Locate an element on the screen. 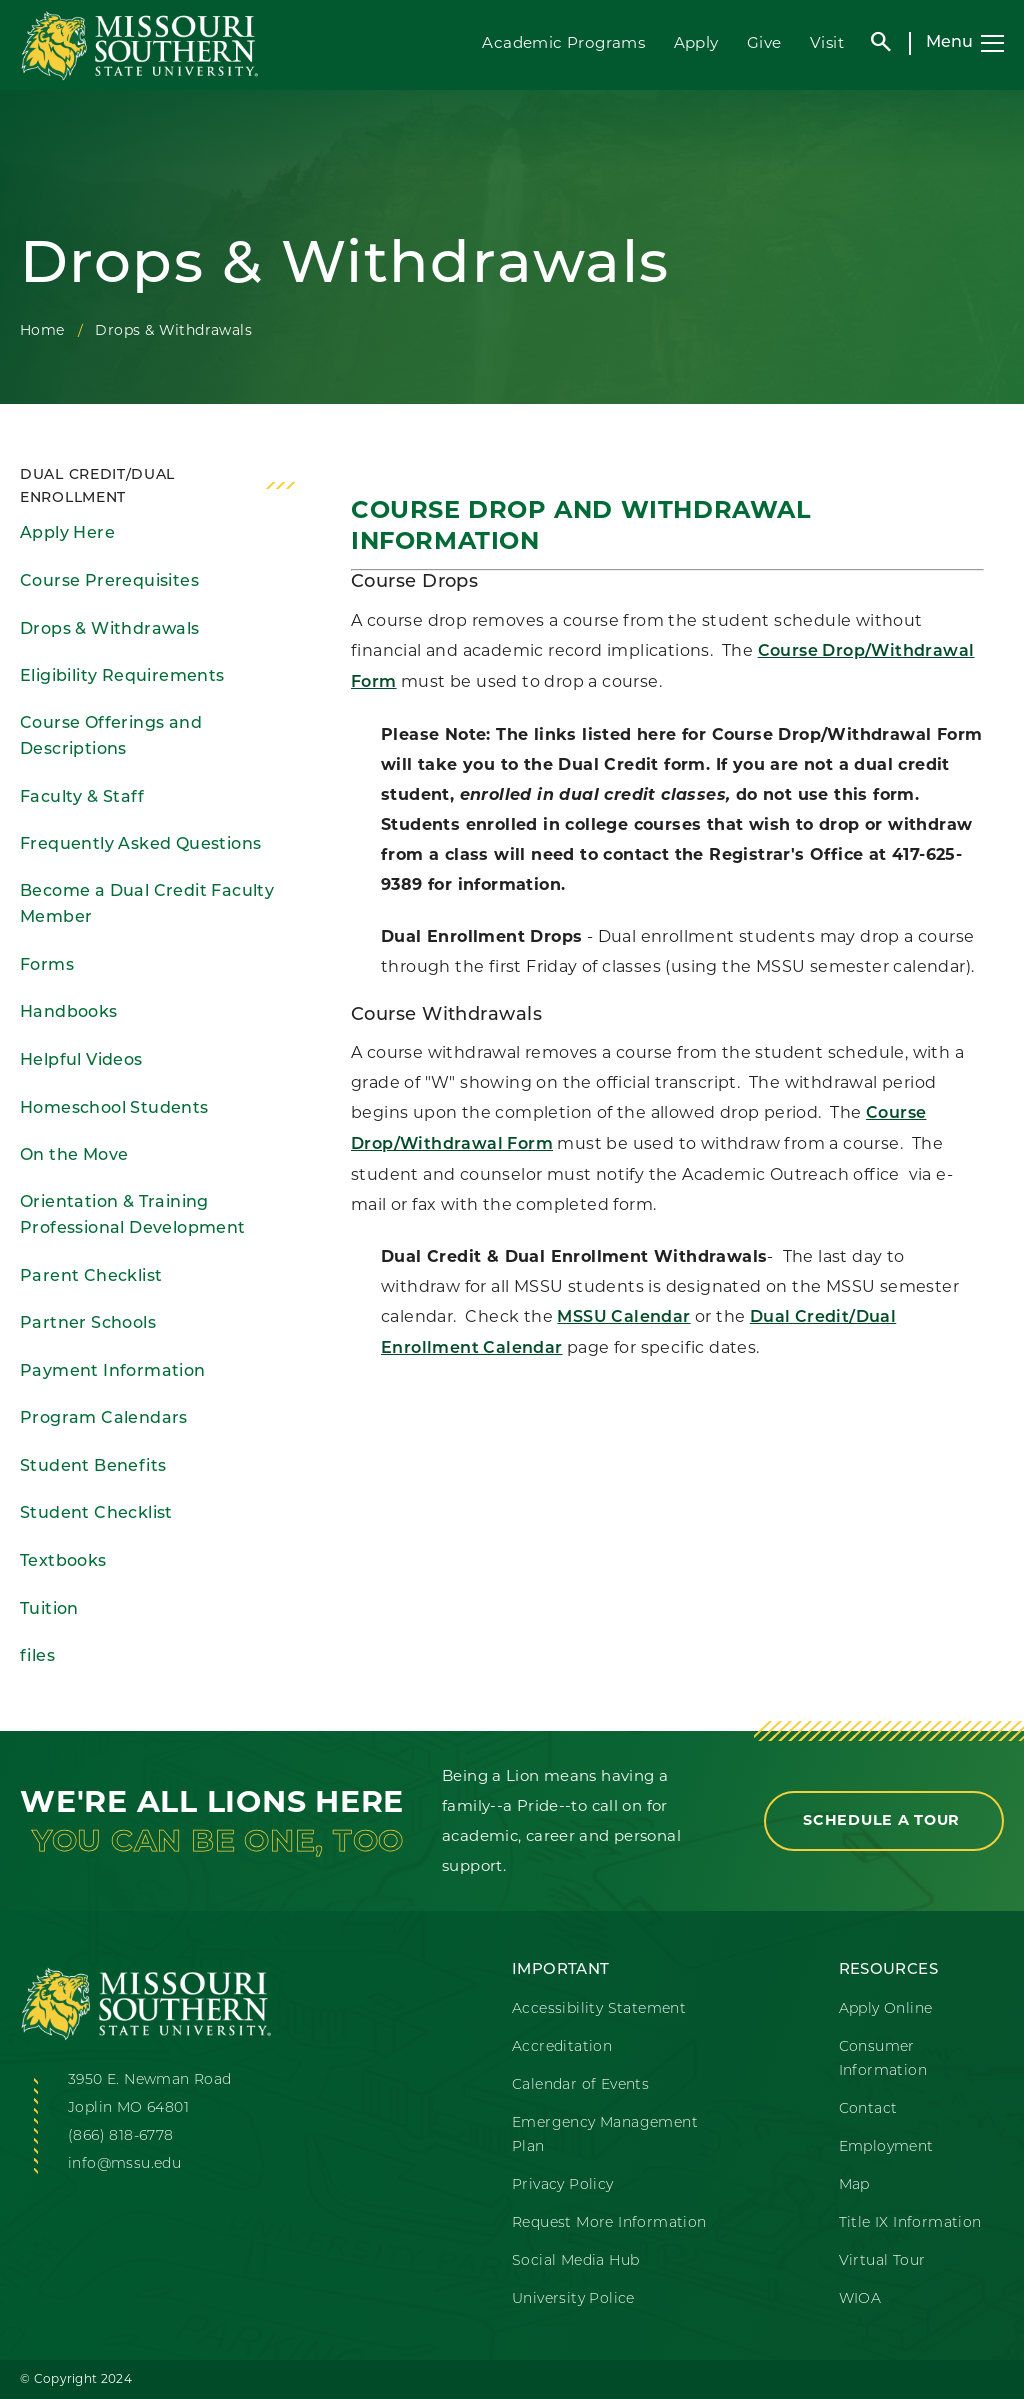  Course Prerequisites is located at coordinates (109, 582).